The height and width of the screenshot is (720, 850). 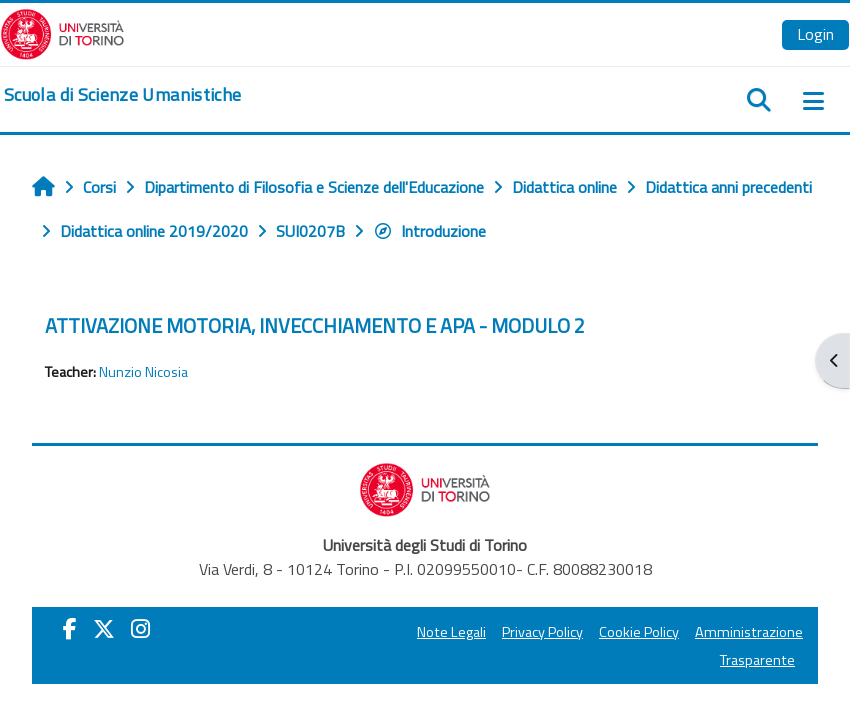 I want to click on Introduzione, so click(x=429, y=231).